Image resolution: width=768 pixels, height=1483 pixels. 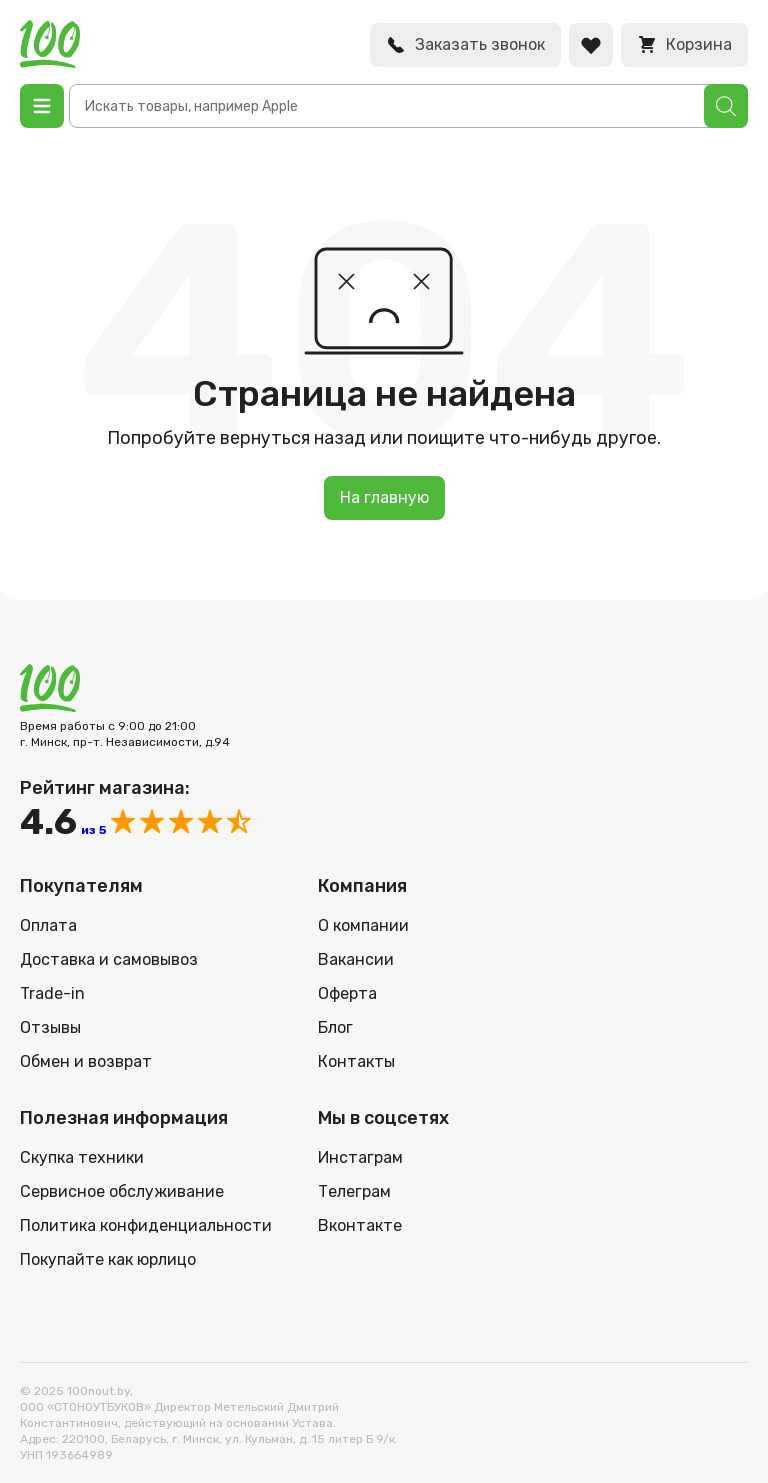 I want to click on Телеграм, so click(x=354, y=1191).